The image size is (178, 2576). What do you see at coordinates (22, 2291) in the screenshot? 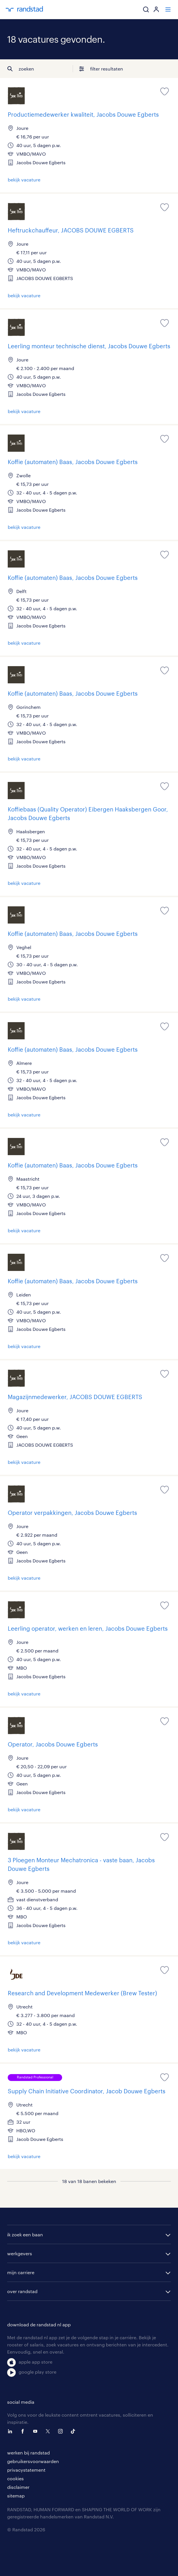
I see `over randstad` at bounding box center [22, 2291].